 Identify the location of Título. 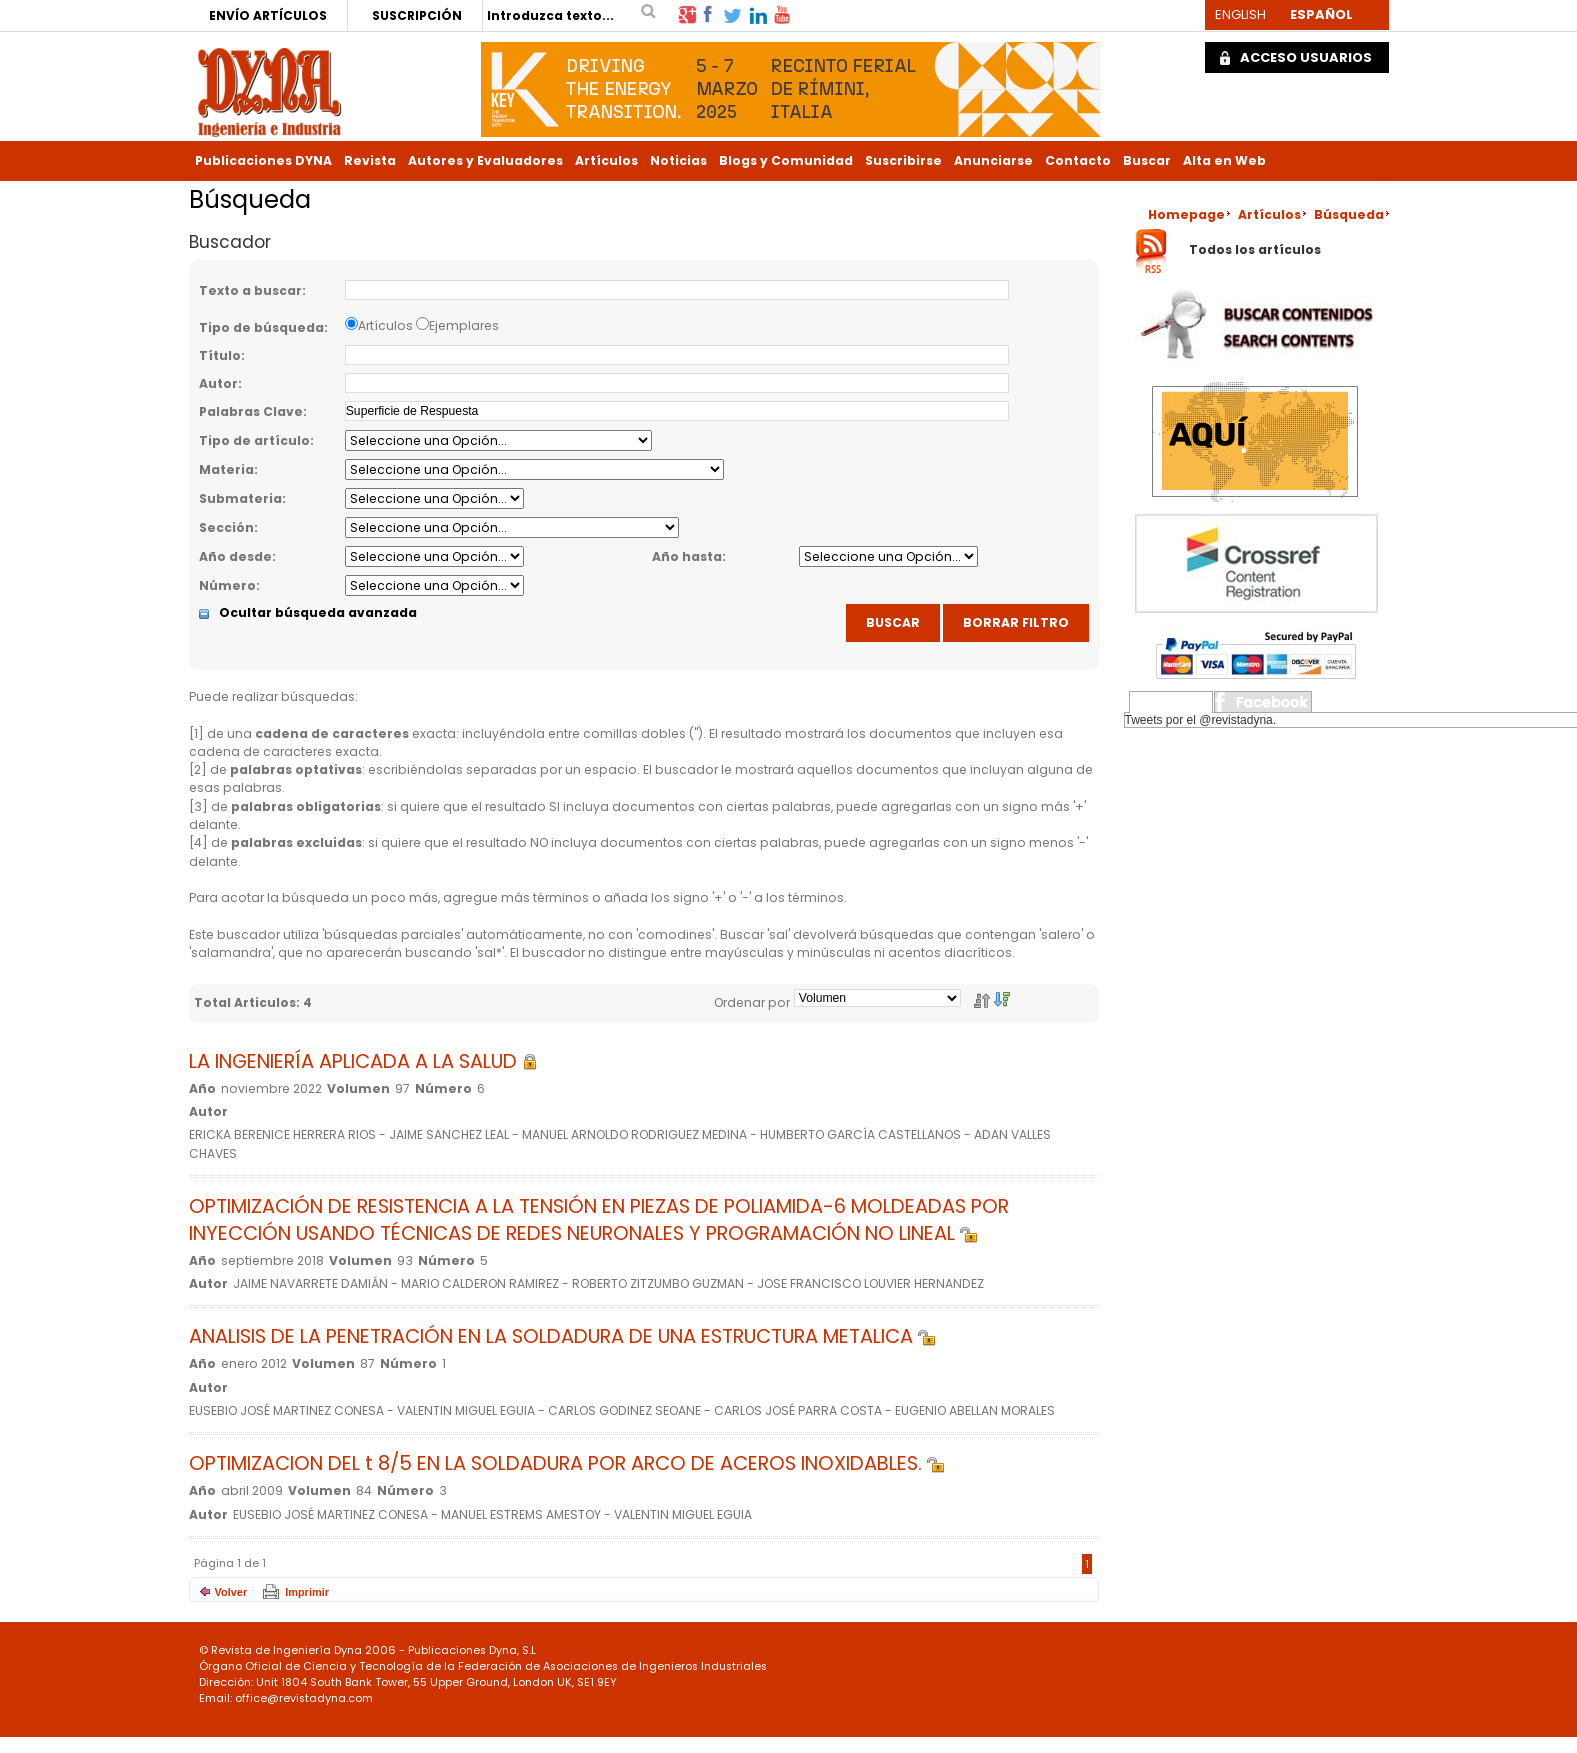
(220, 355).